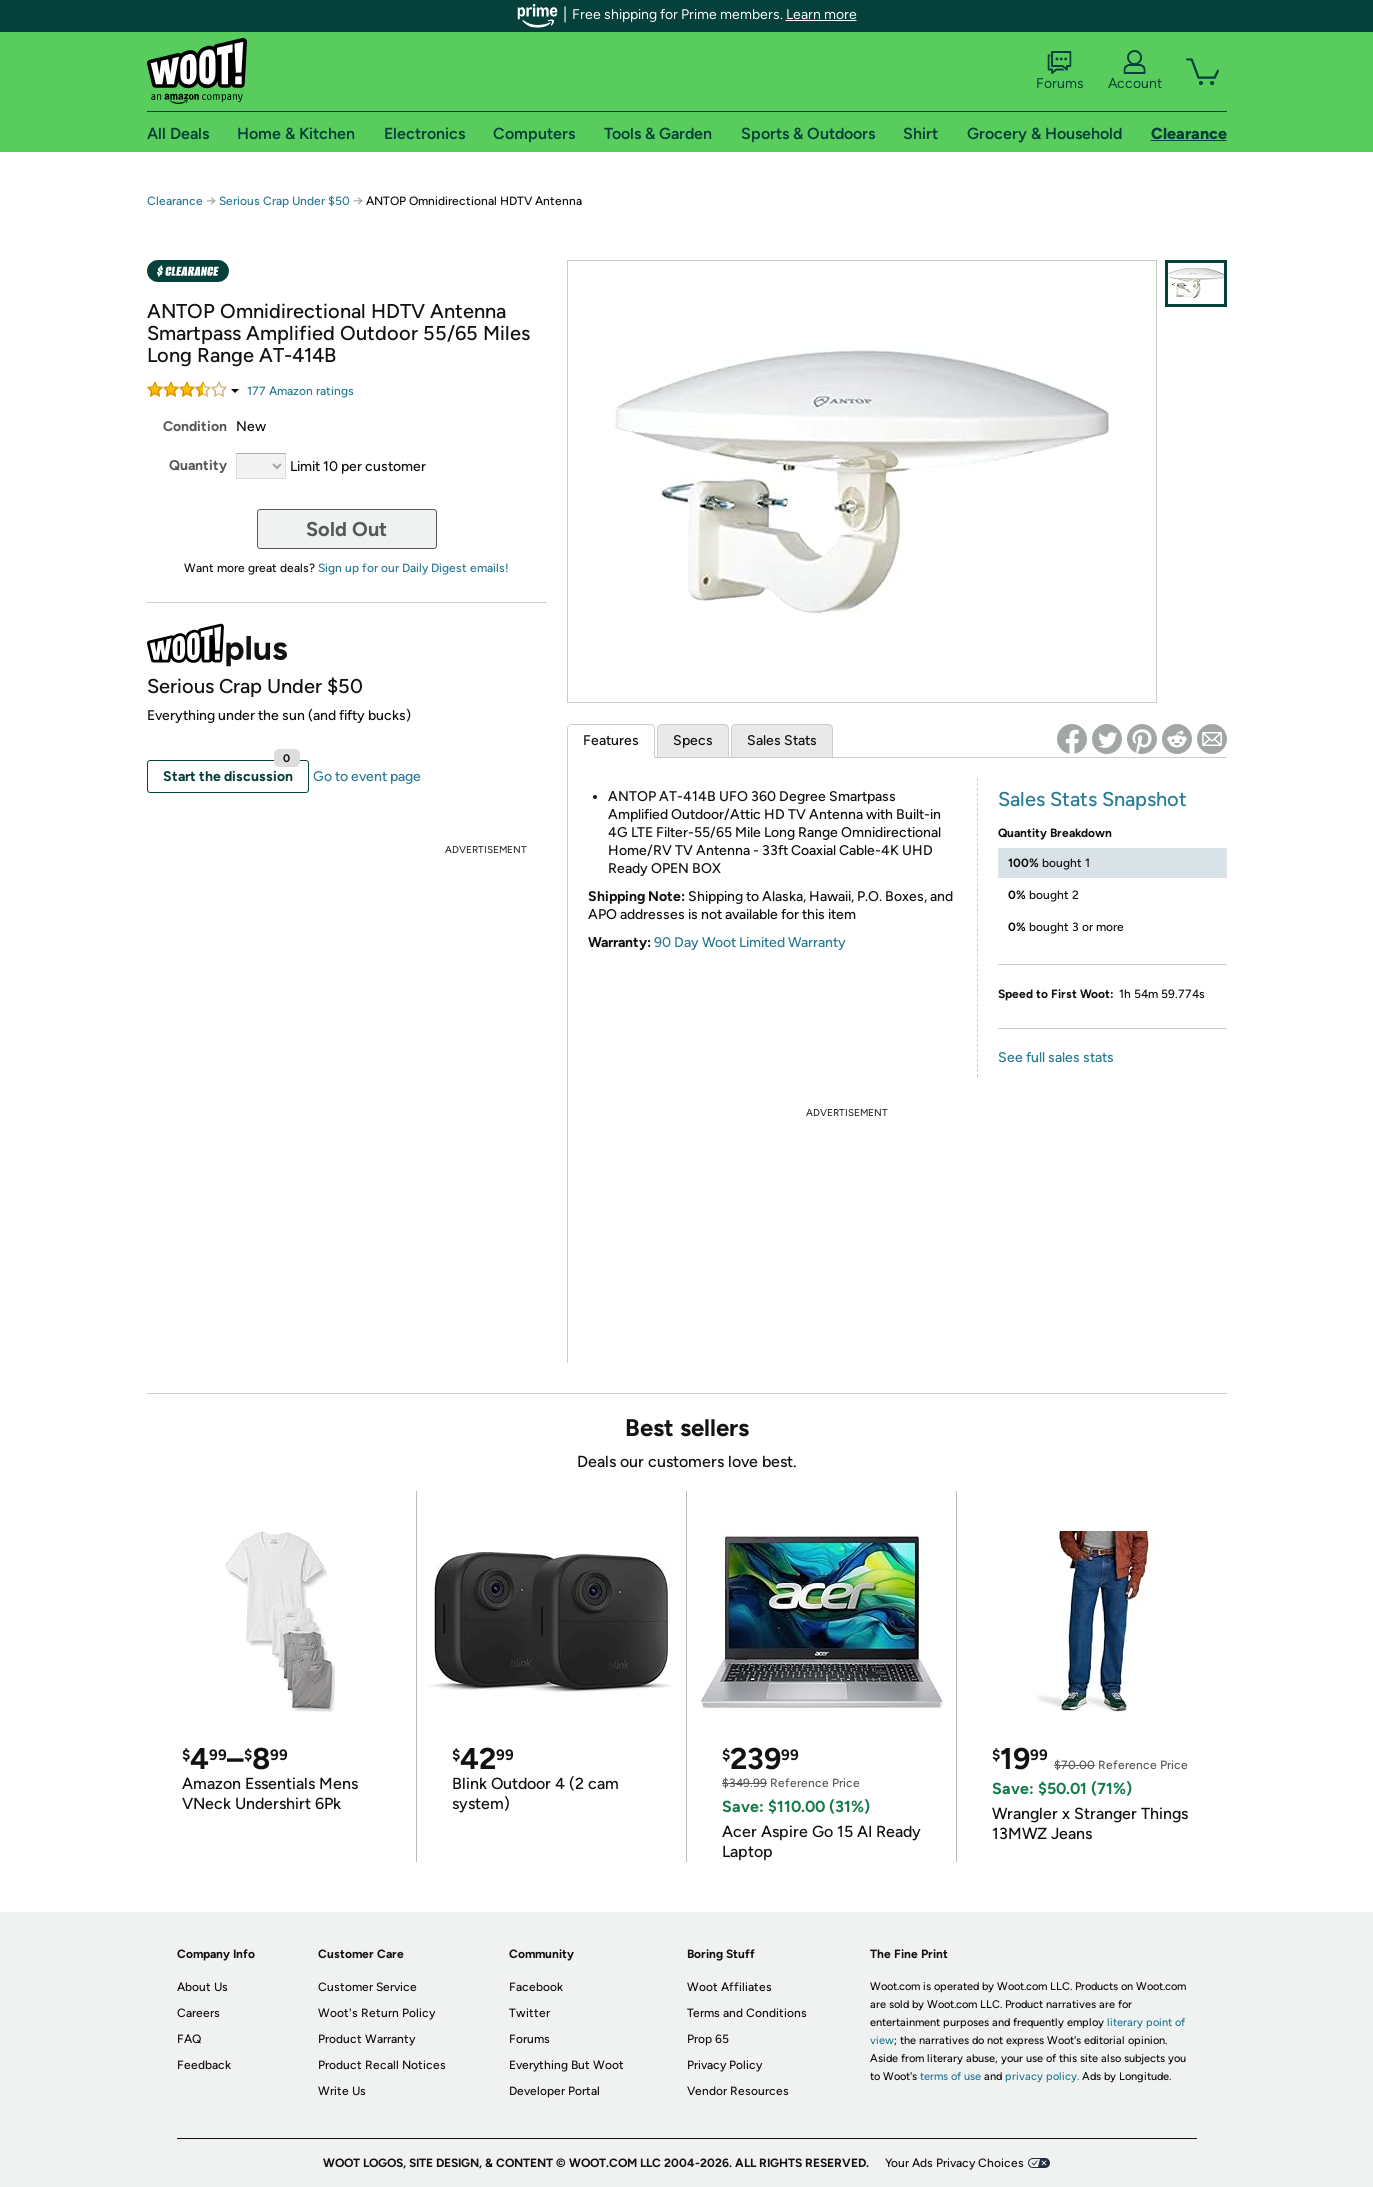  Describe the element at coordinates (382, 2065) in the screenshot. I see `Product Recall Notices` at that location.